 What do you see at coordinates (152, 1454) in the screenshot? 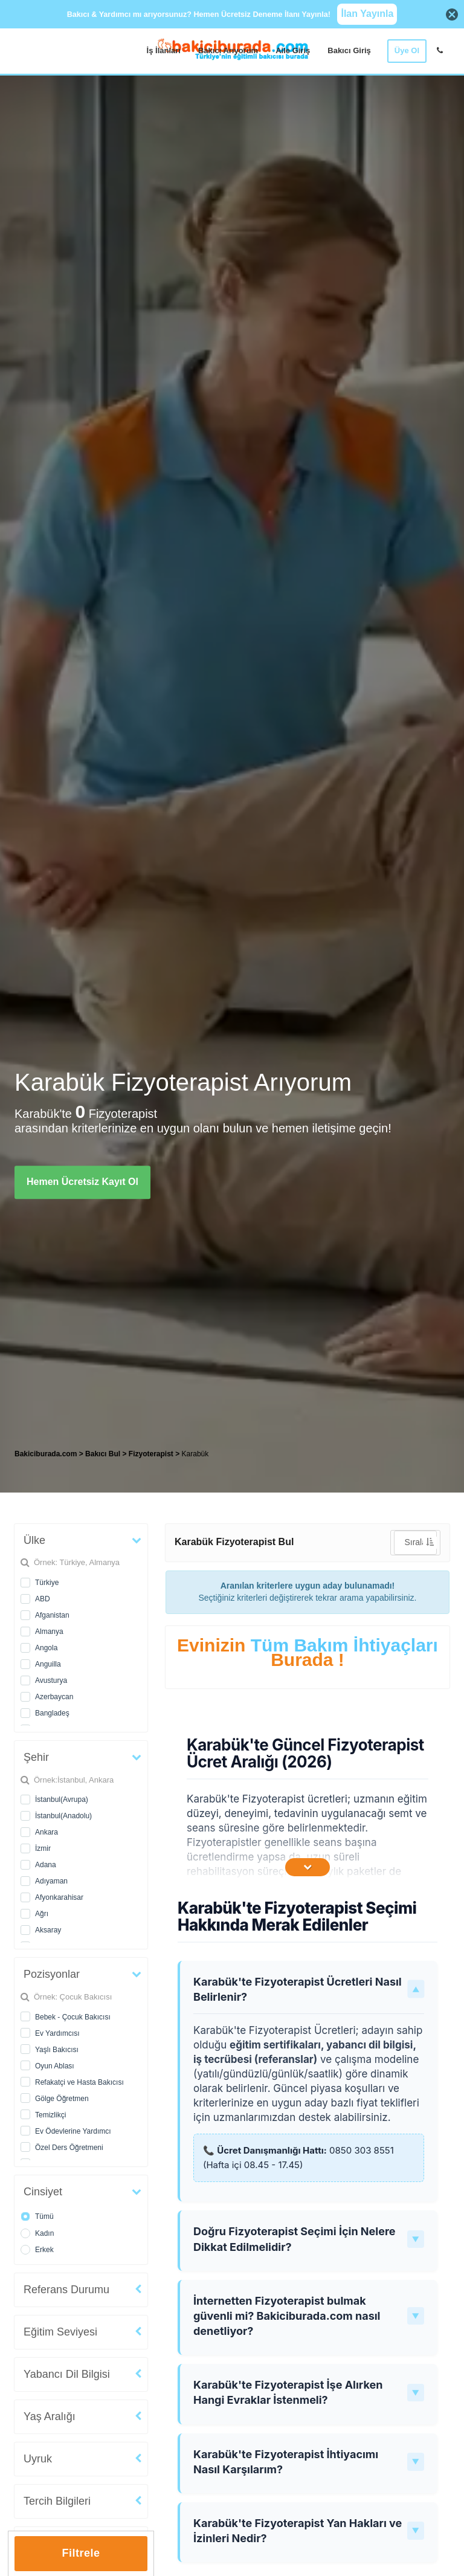
I see `Fizyoterapist [treeitem]` at bounding box center [152, 1454].